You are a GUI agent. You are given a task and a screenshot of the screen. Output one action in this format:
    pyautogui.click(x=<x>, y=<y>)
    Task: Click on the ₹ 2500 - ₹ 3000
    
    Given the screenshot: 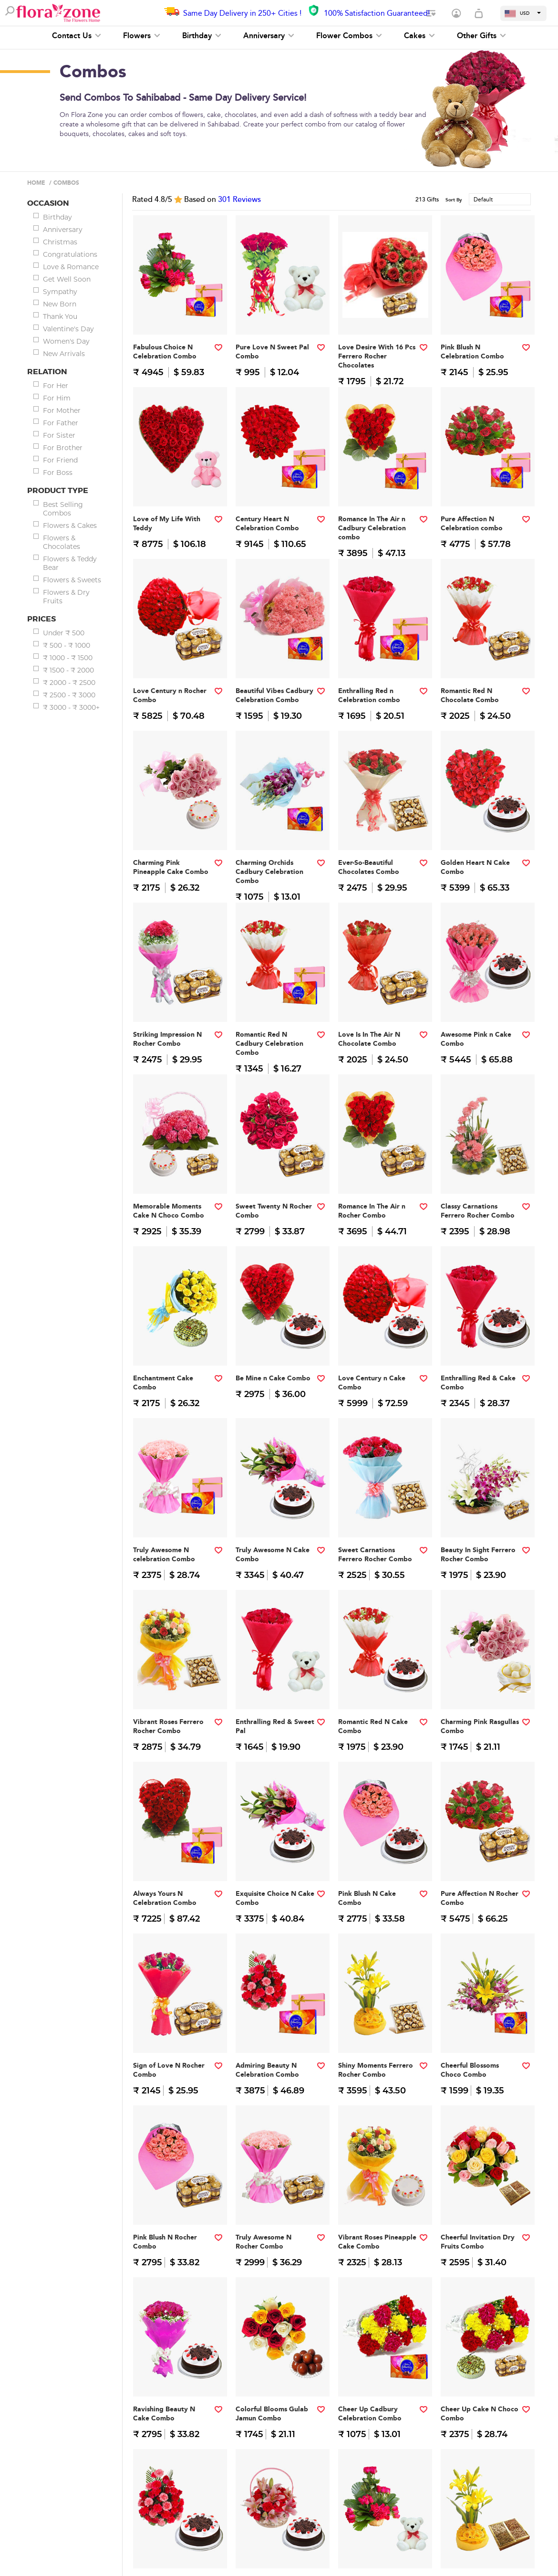 What is the action you would take?
    pyautogui.click(x=69, y=695)
    